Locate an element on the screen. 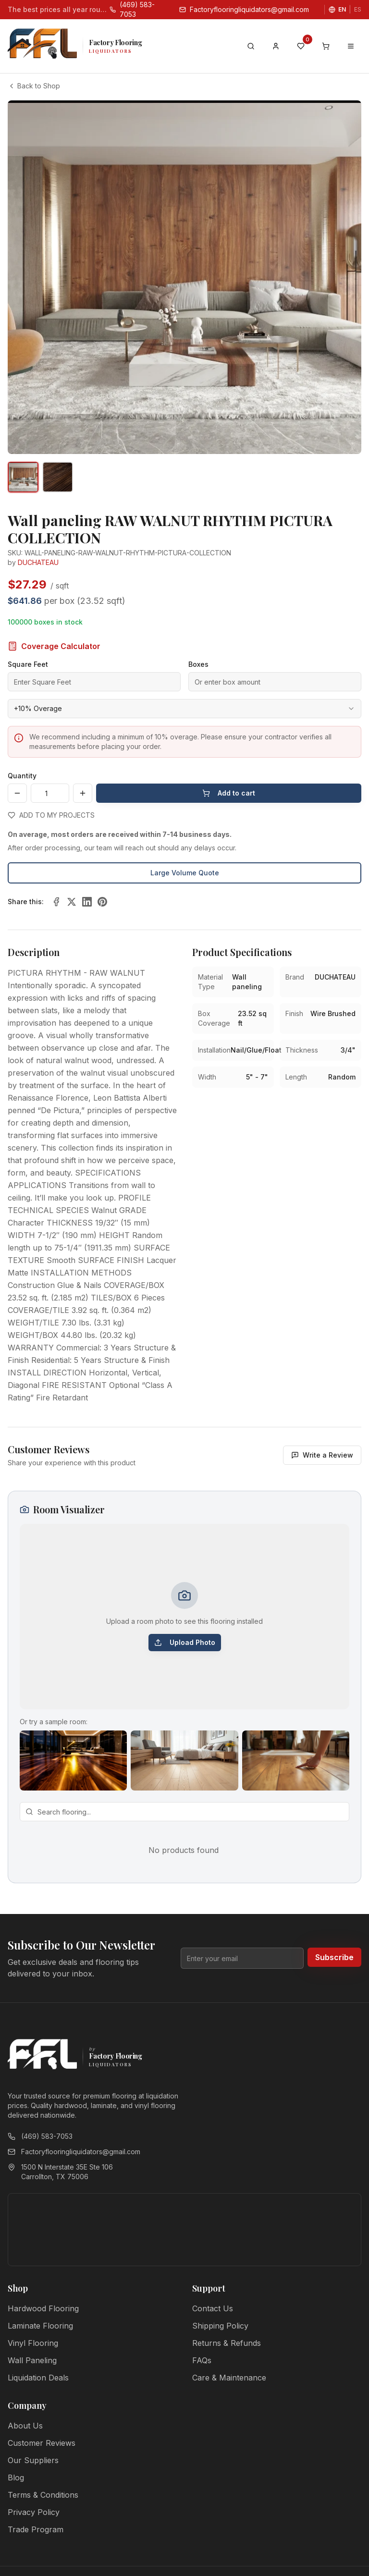  Privacy Policy is located at coordinates (34, 2512).